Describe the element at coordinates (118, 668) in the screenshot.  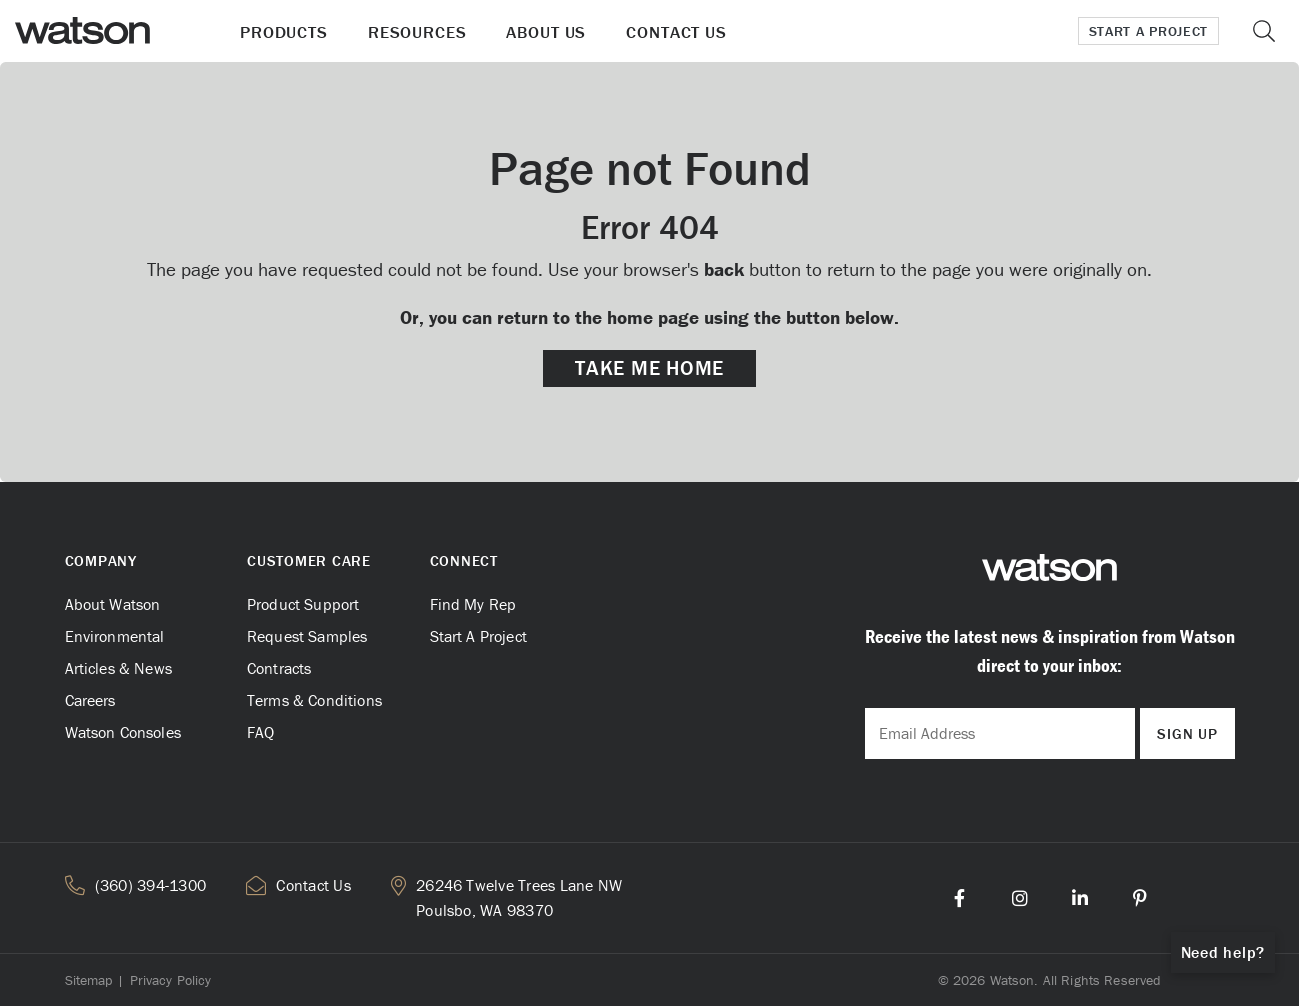
I see `Articles & News` at that location.